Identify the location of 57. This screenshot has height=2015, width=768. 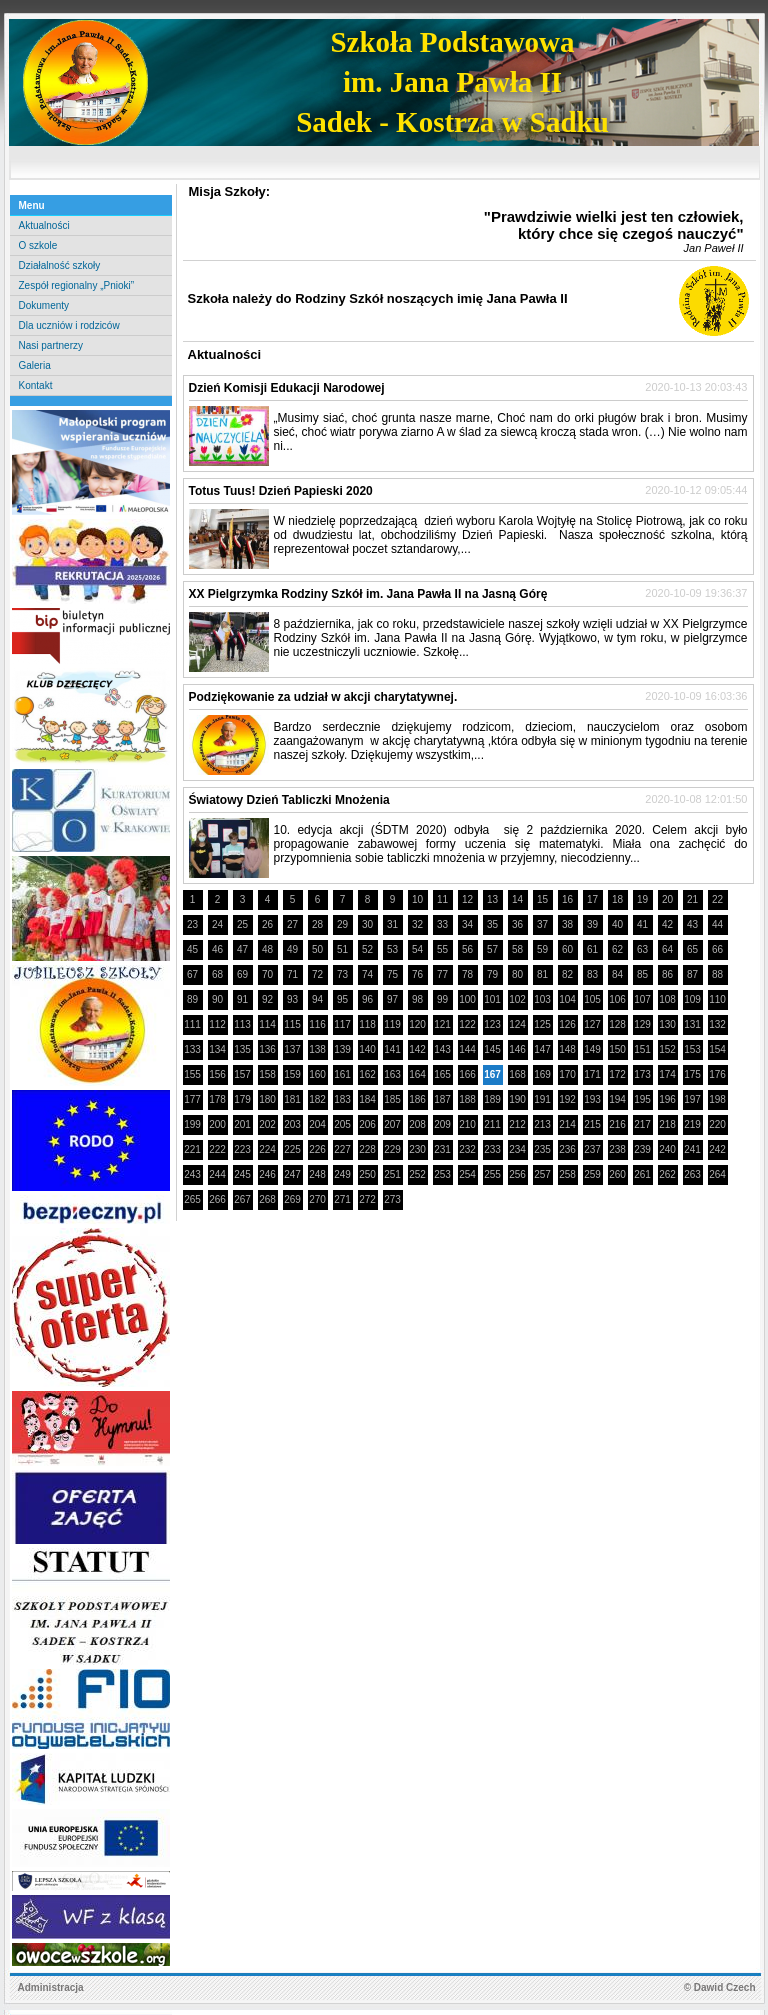
(492, 949).